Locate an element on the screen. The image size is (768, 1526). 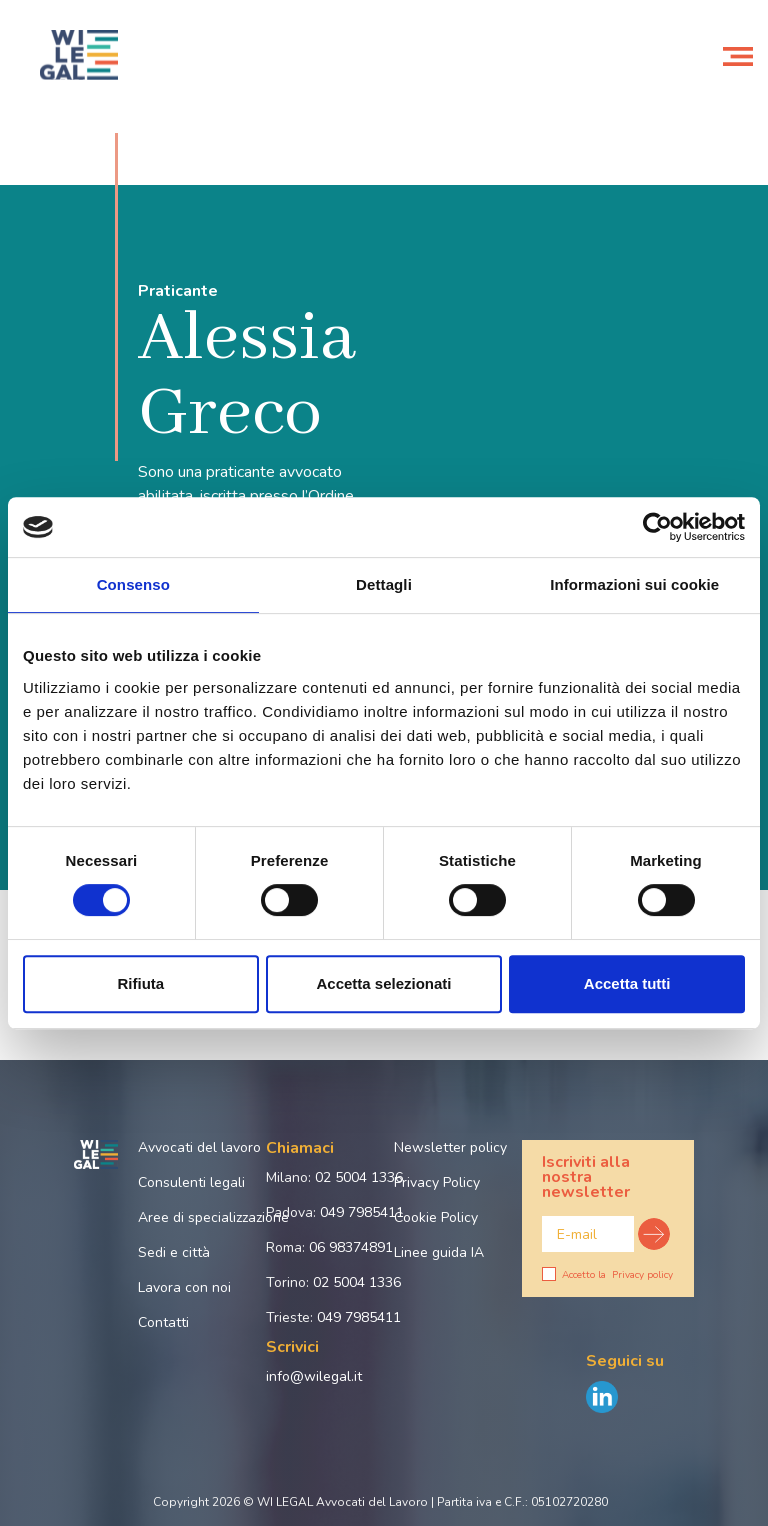
Avvocati del lavoro is located at coordinates (192, 1147).